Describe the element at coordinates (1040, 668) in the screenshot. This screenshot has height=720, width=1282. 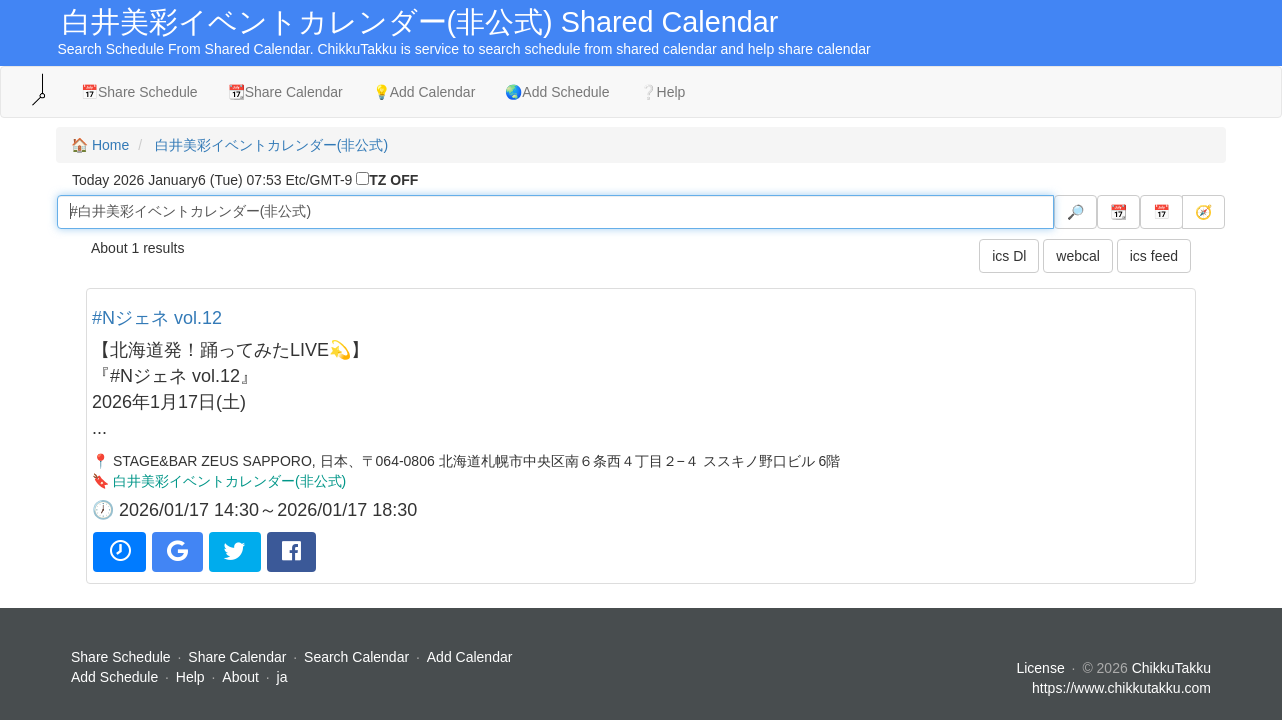
I see `License` at that location.